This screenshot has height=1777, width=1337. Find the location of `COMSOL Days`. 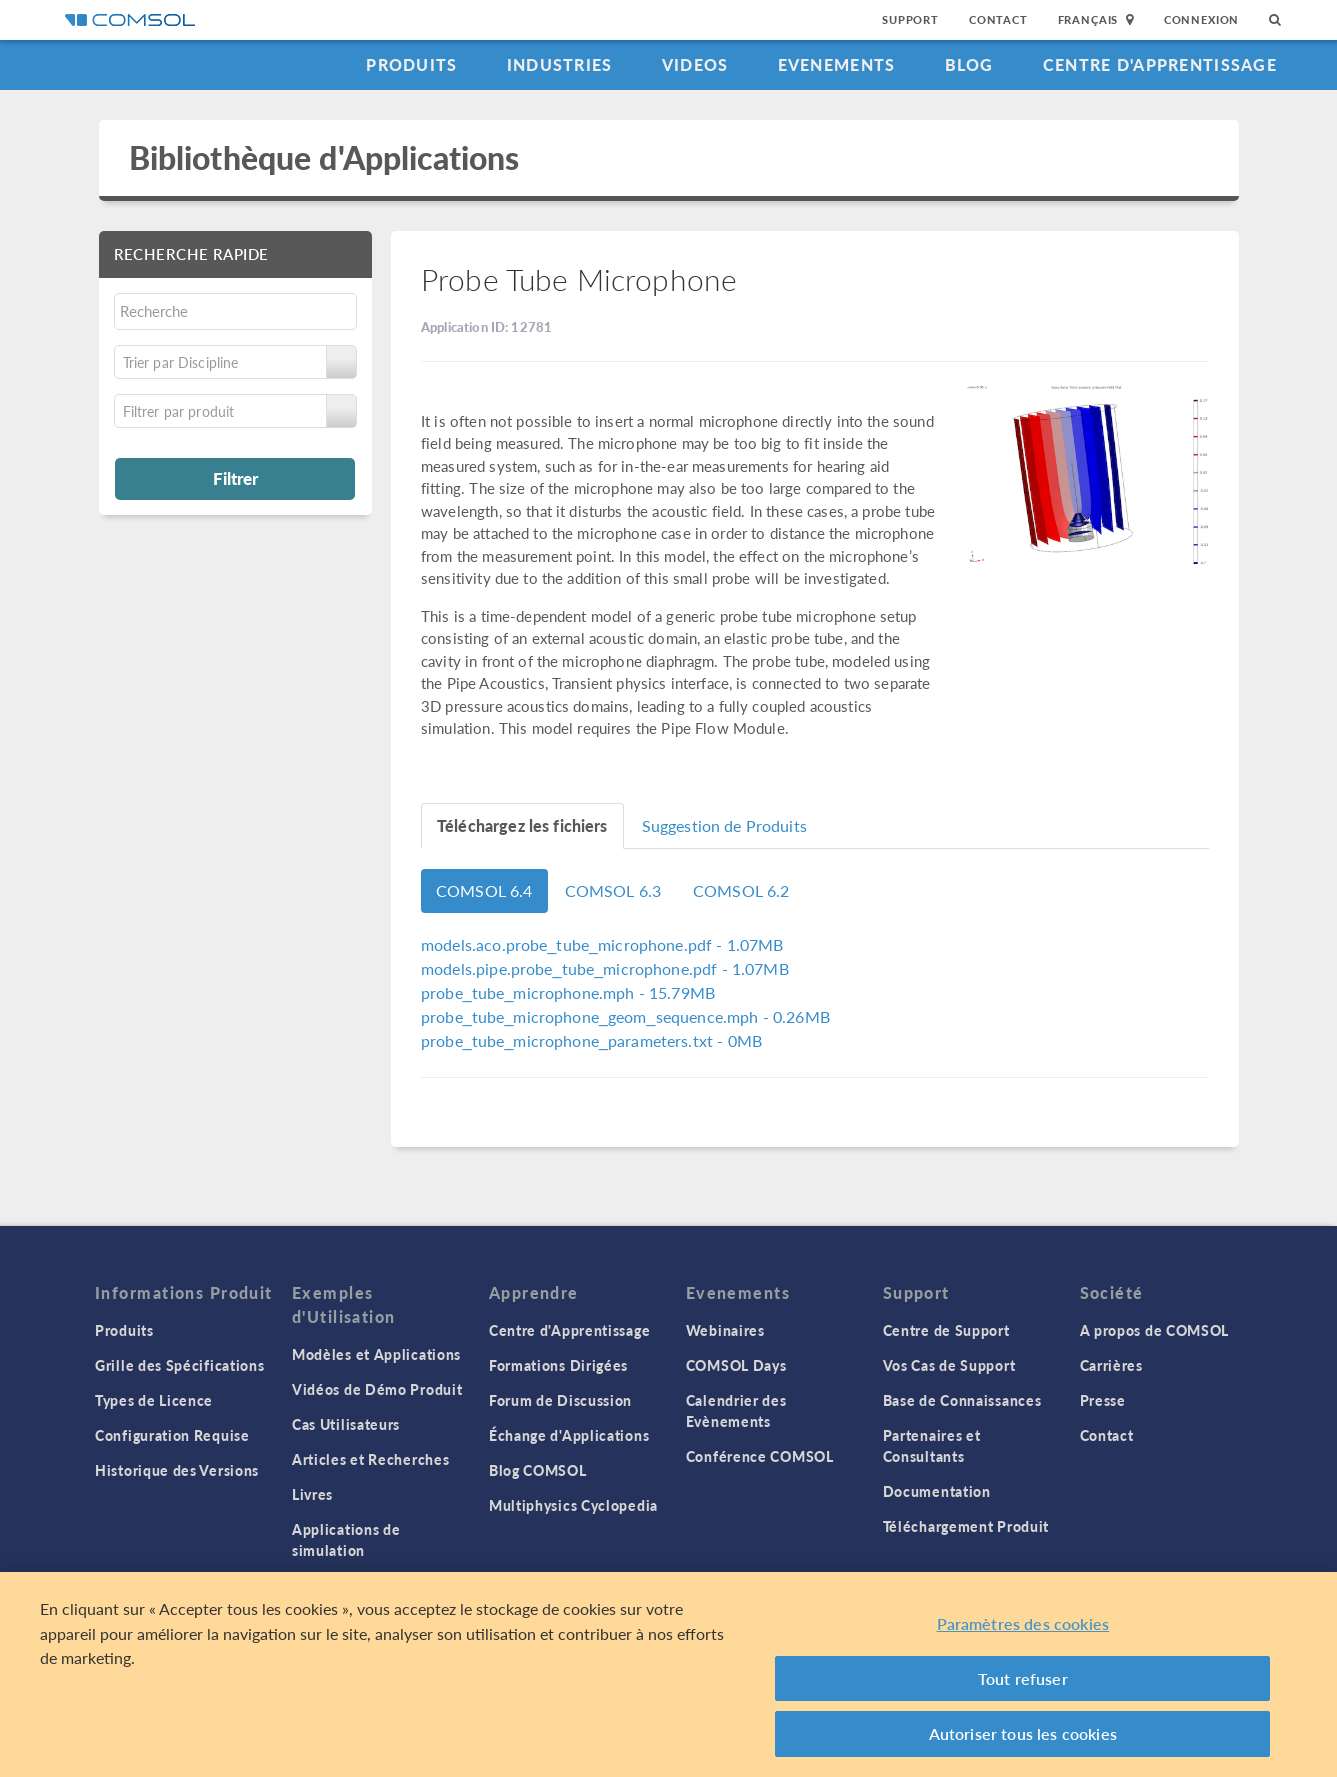

COMSOL Days is located at coordinates (736, 1365).